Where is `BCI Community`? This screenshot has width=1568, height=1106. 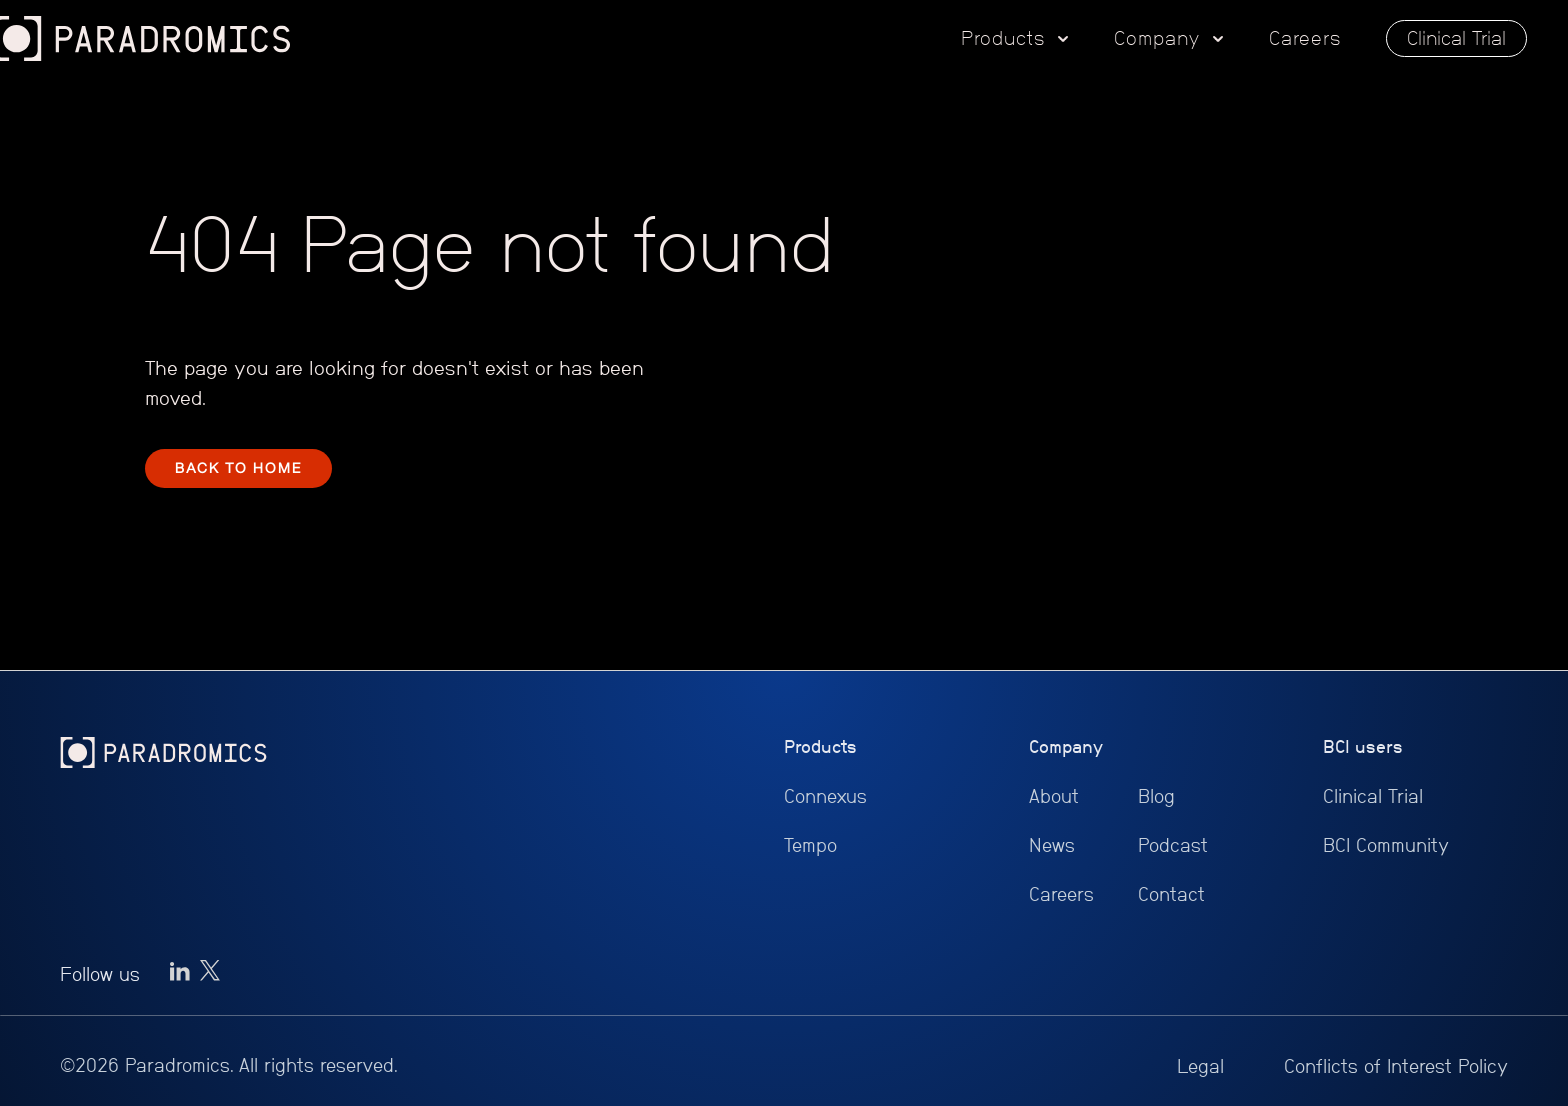
BCI Community is located at coordinates (1386, 845).